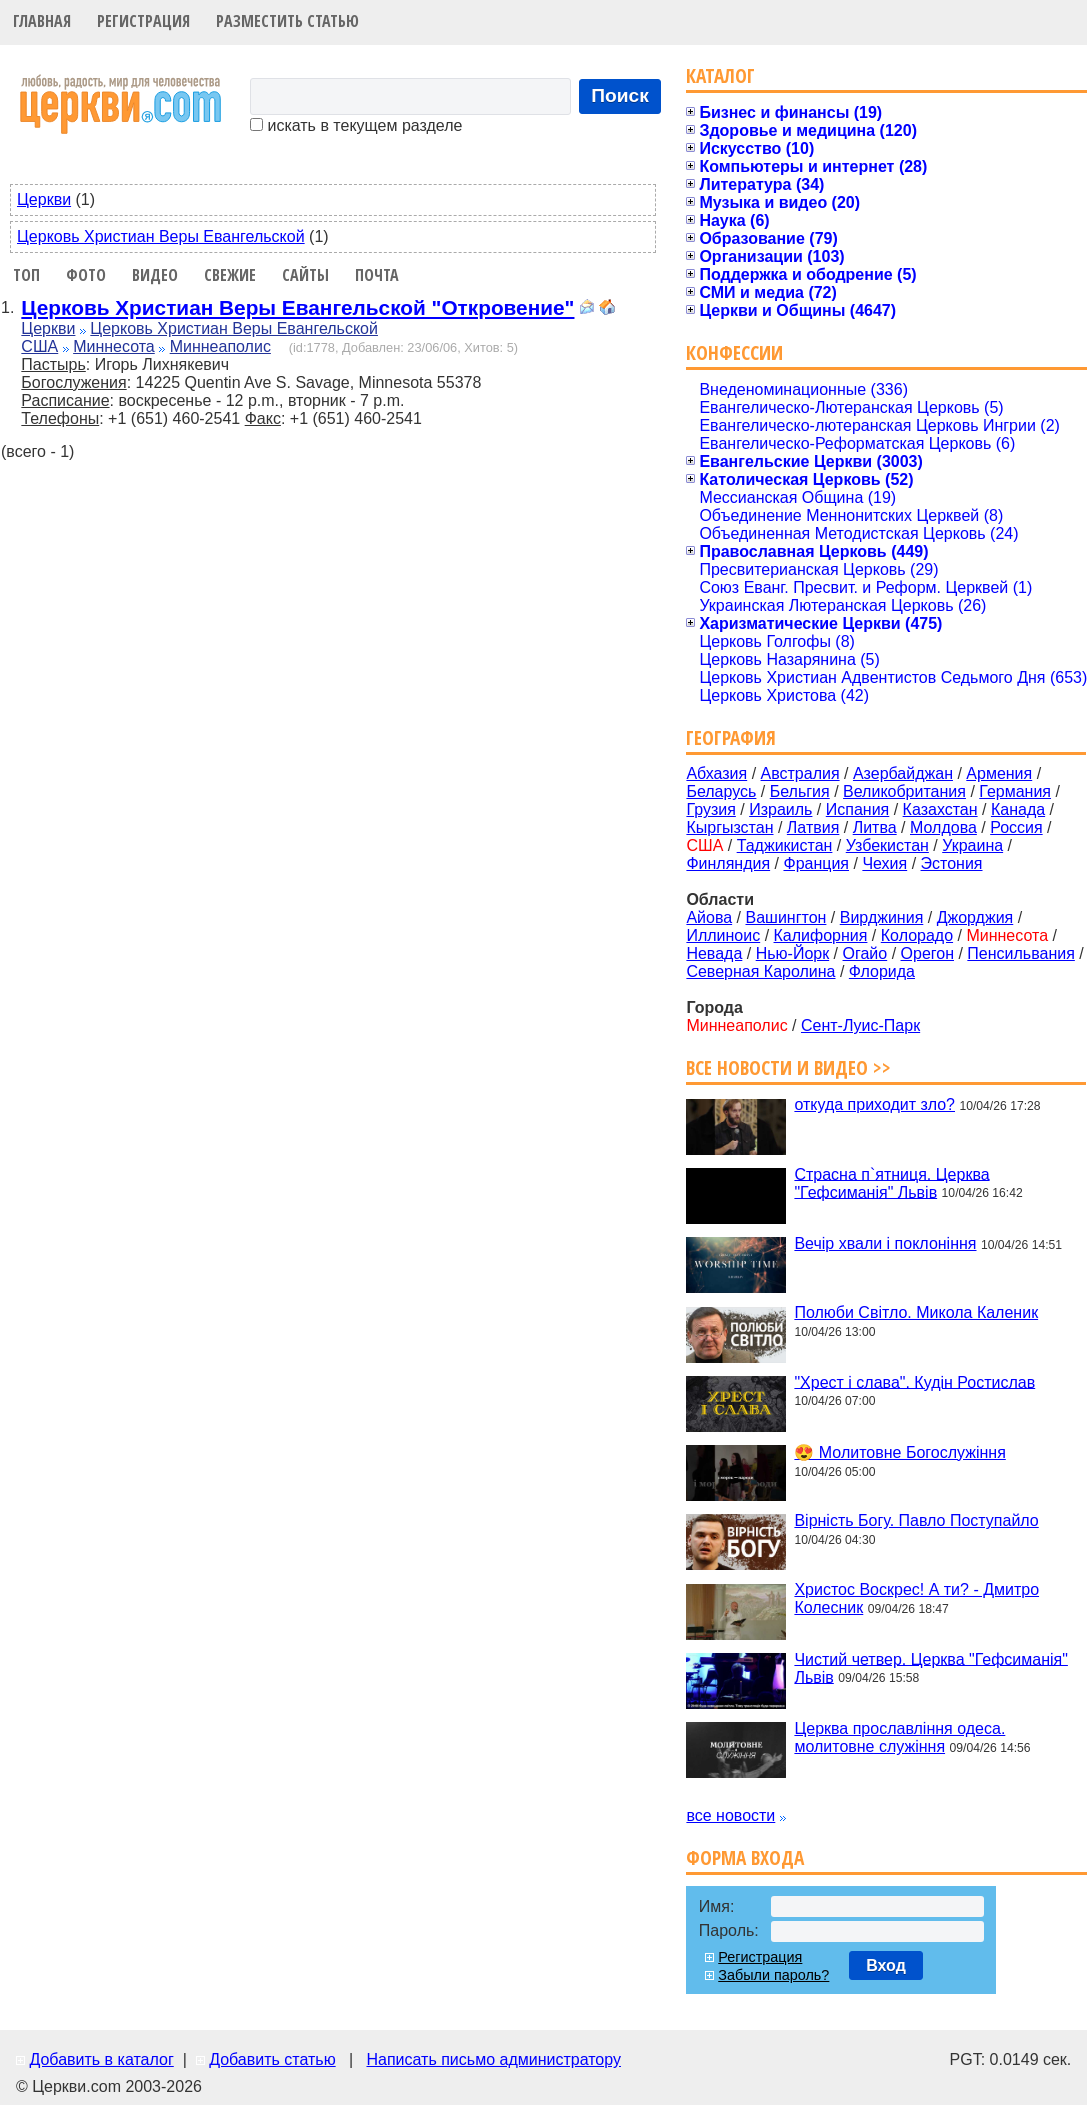 The image size is (1087, 2105). Describe the element at coordinates (745, 1857) in the screenshot. I see `Форма входа` at that location.